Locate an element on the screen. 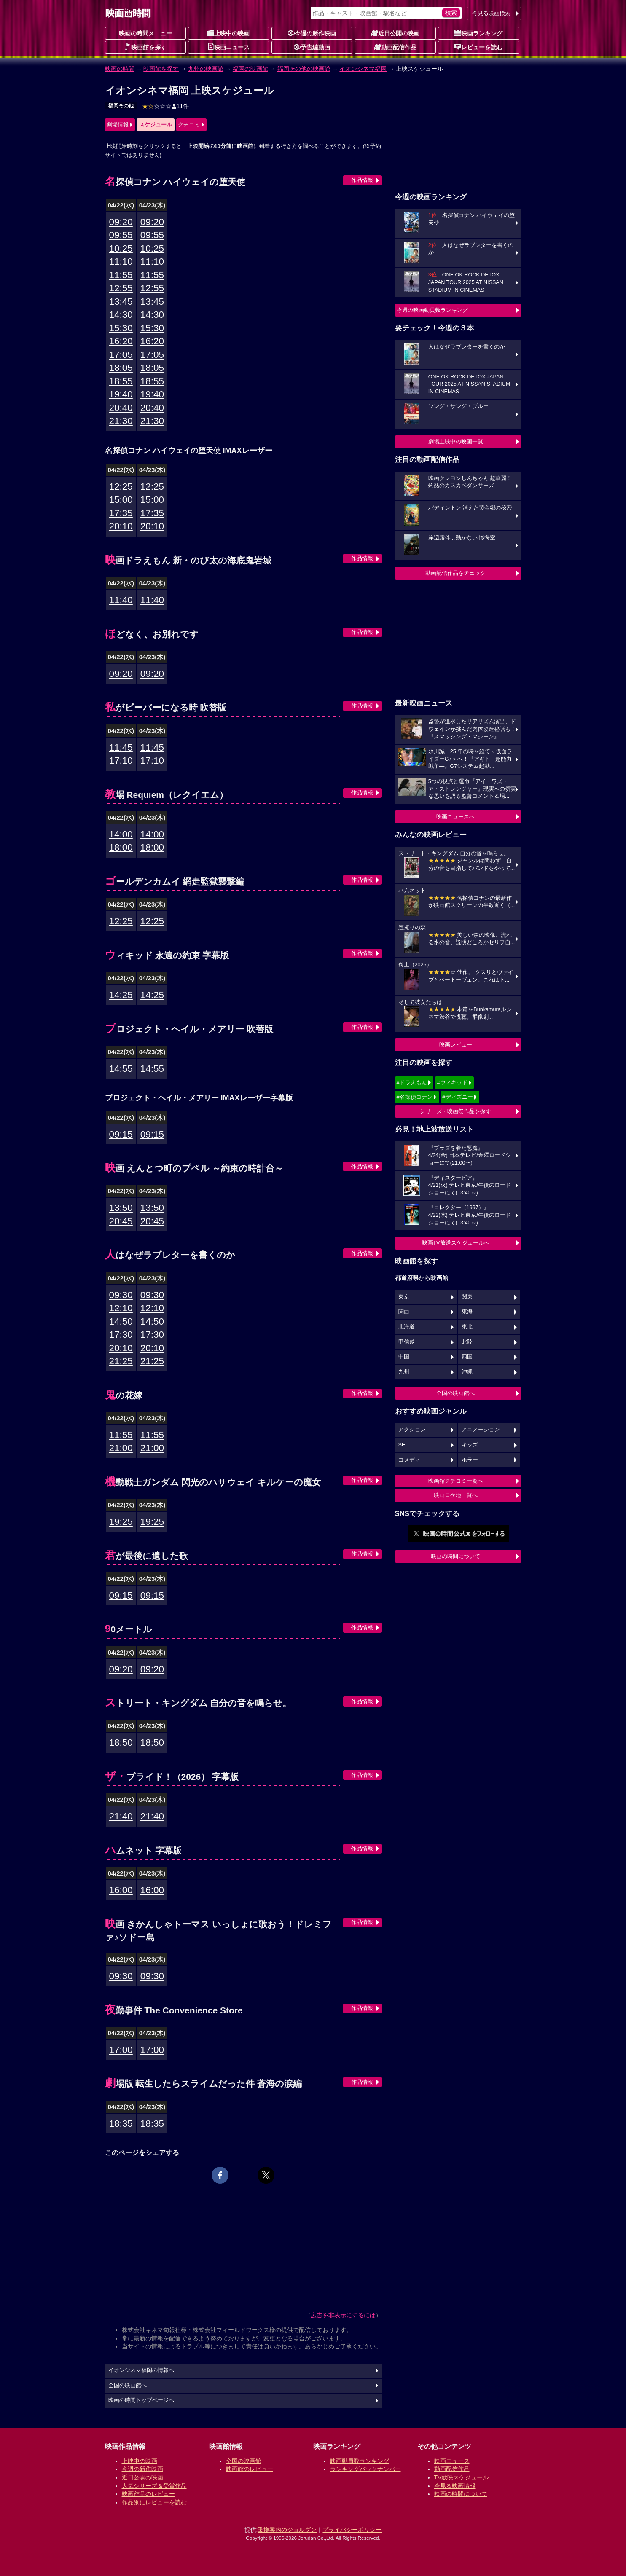  13:50 is located at coordinates (121, 1207).